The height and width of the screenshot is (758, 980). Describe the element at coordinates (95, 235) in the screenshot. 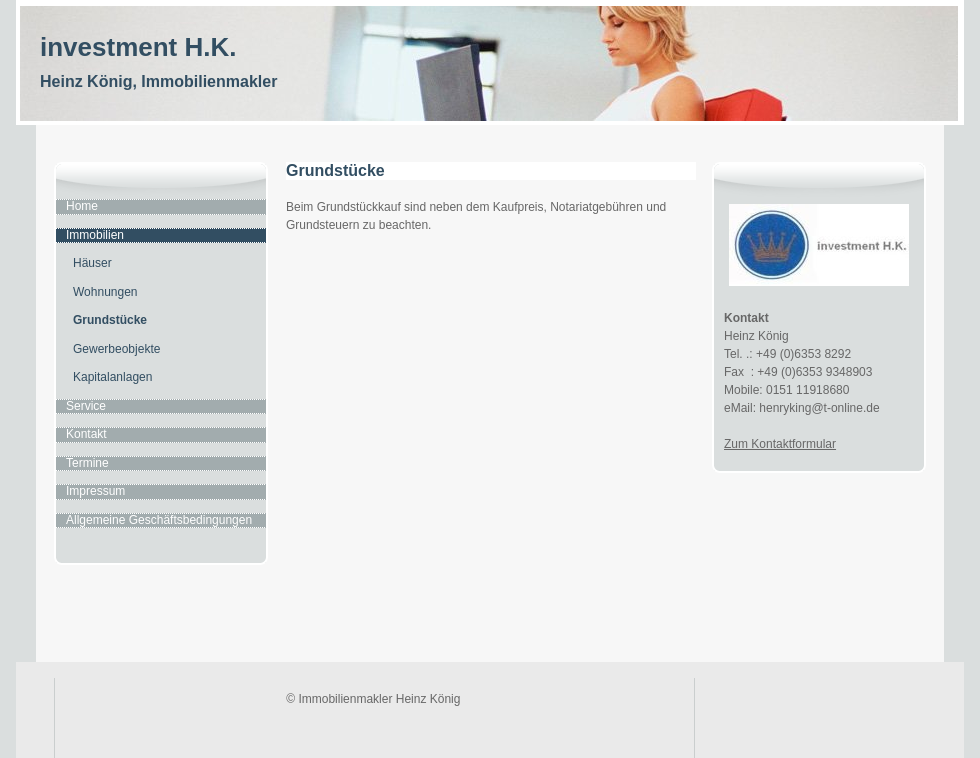

I see `Immobilien` at that location.